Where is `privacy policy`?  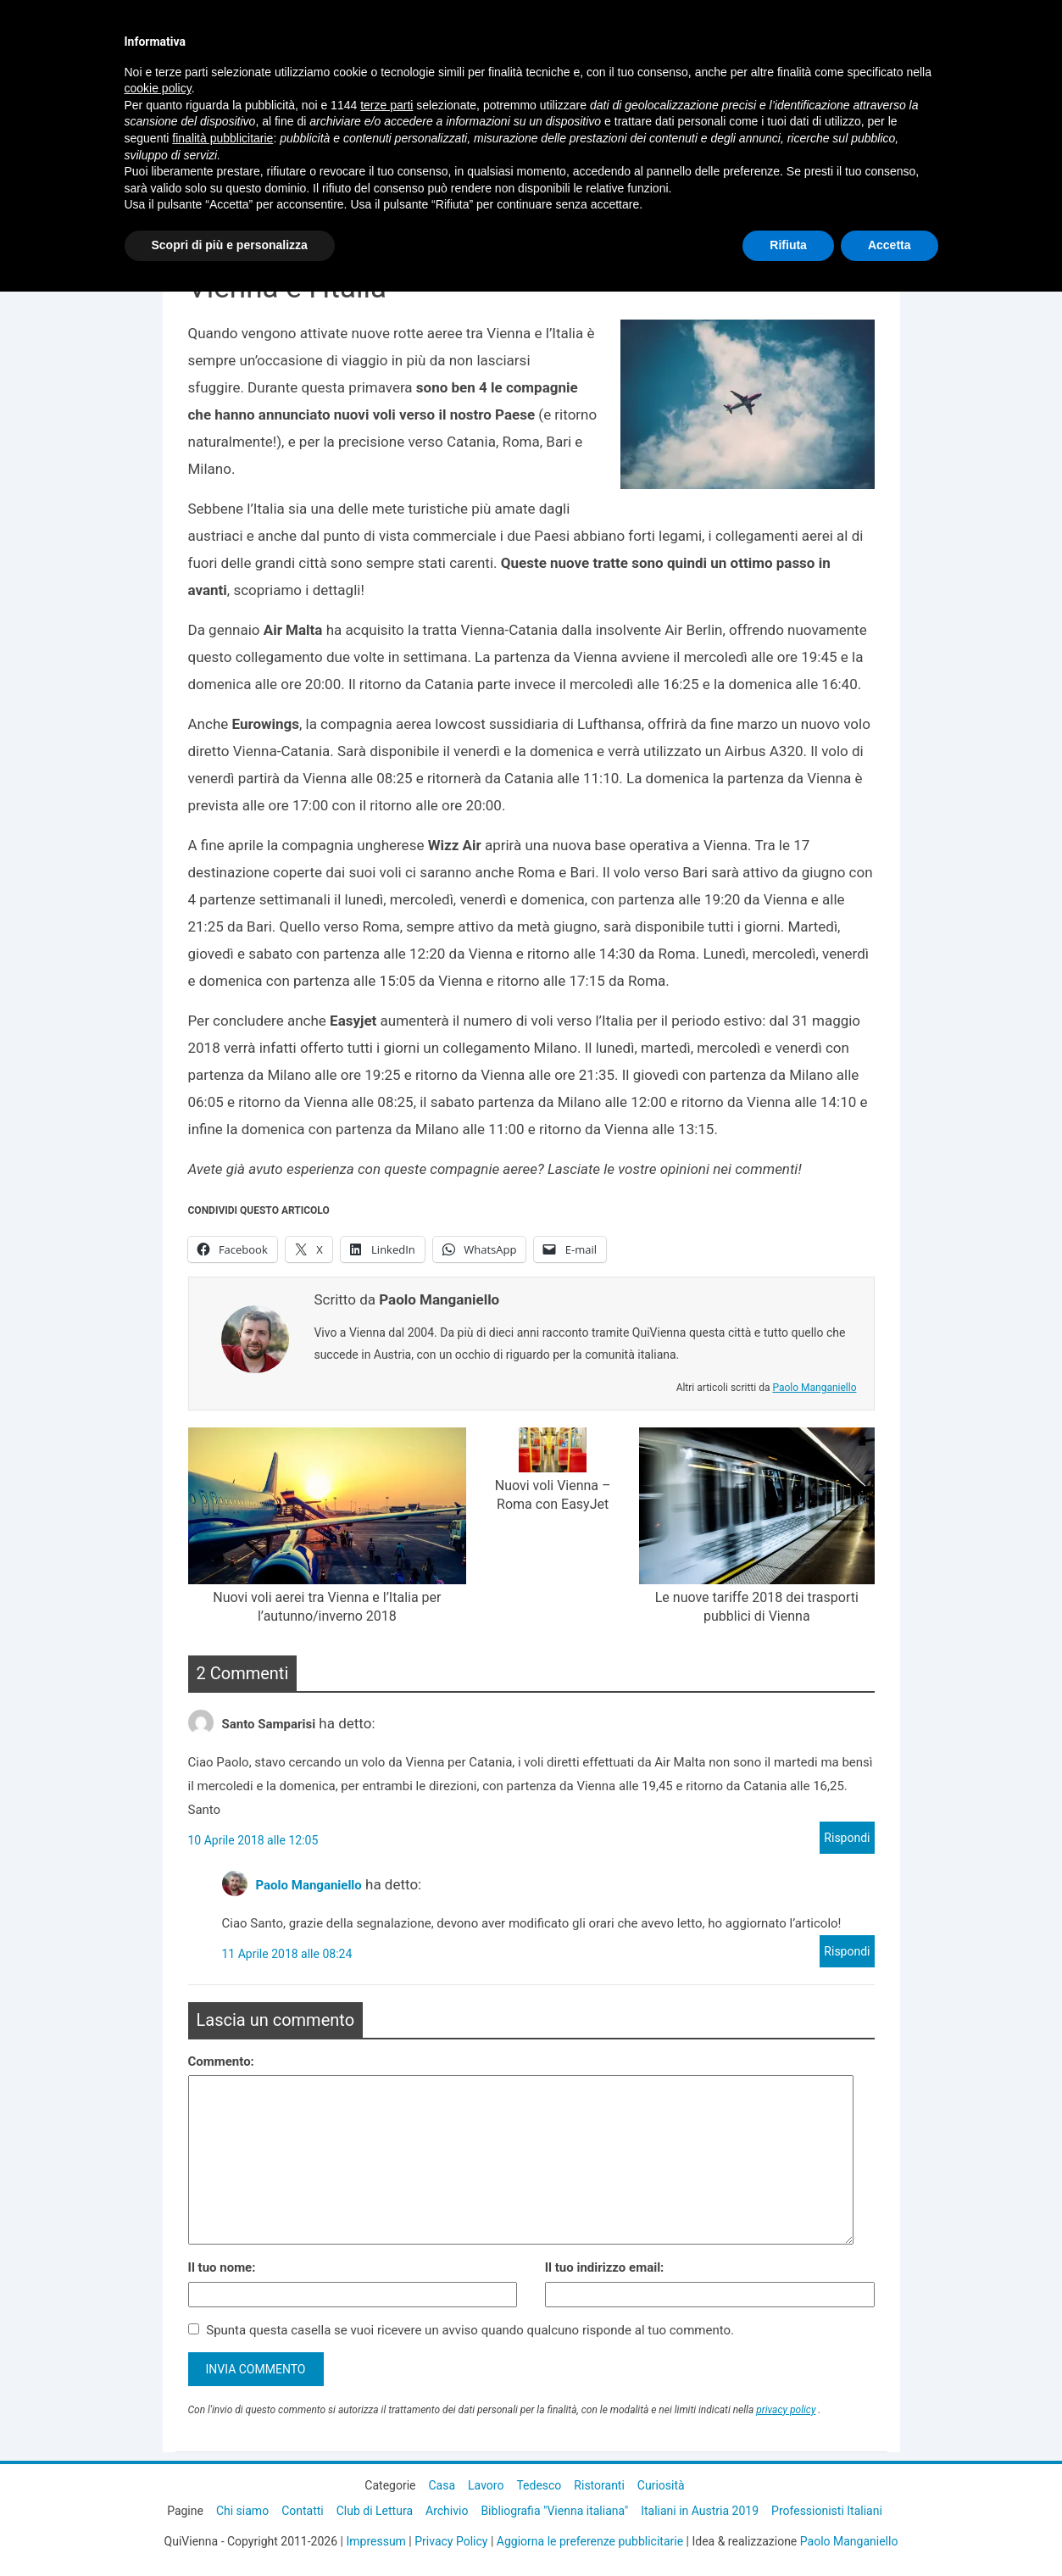 privacy policy is located at coordinates (785, 2410).